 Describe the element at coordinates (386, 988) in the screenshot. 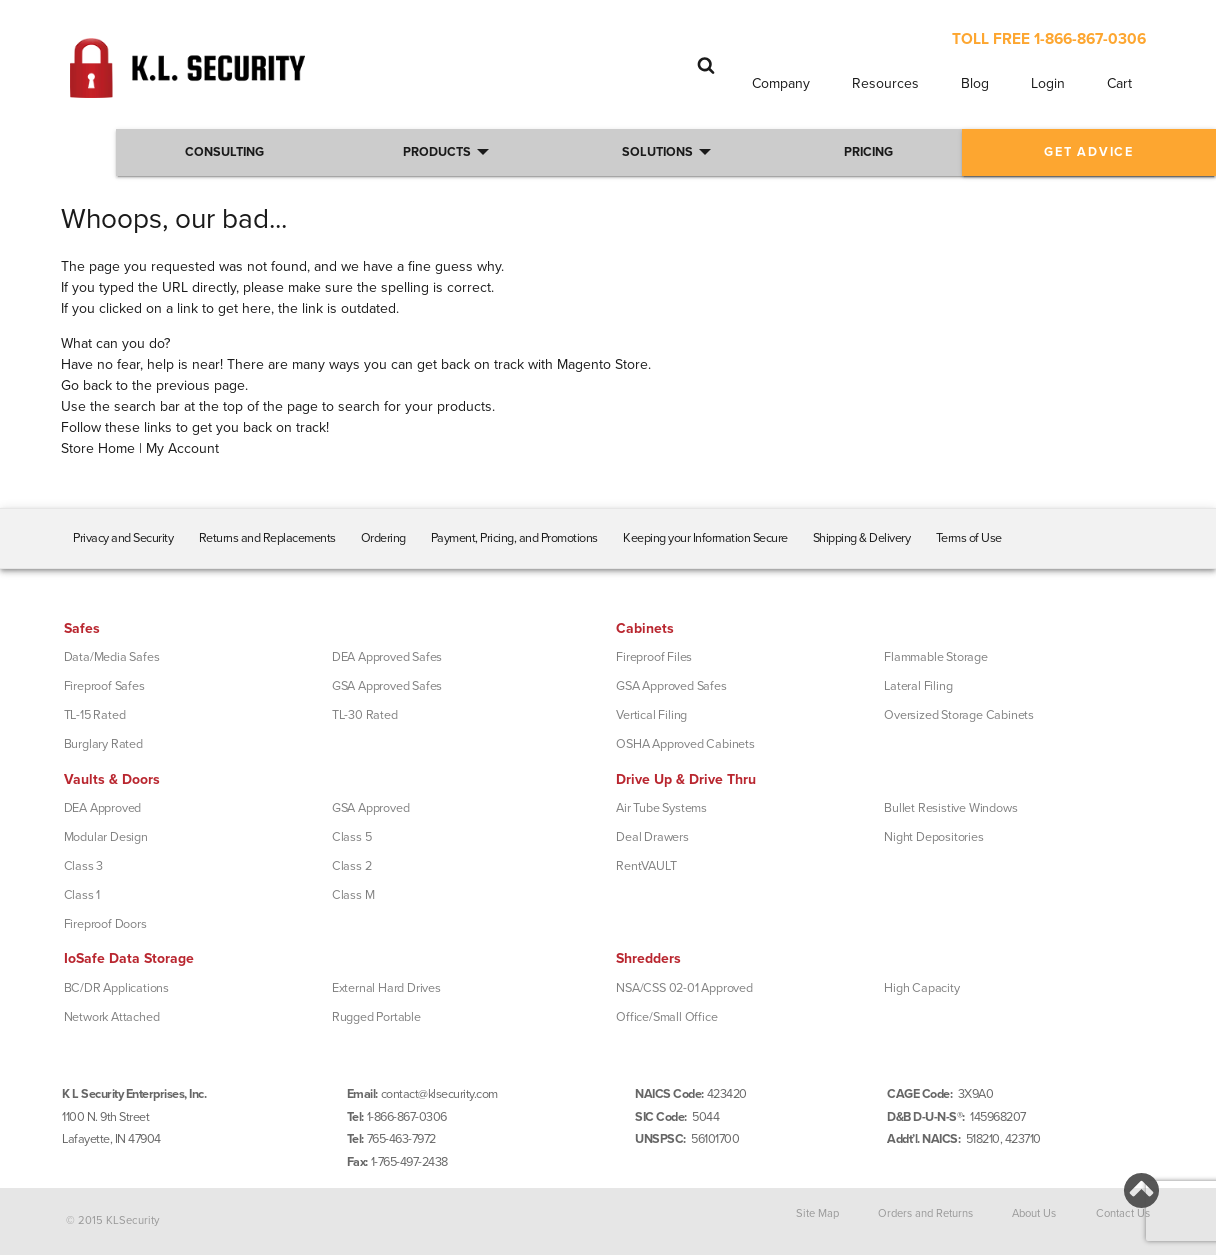

I see `External Hard Drives` at that location.